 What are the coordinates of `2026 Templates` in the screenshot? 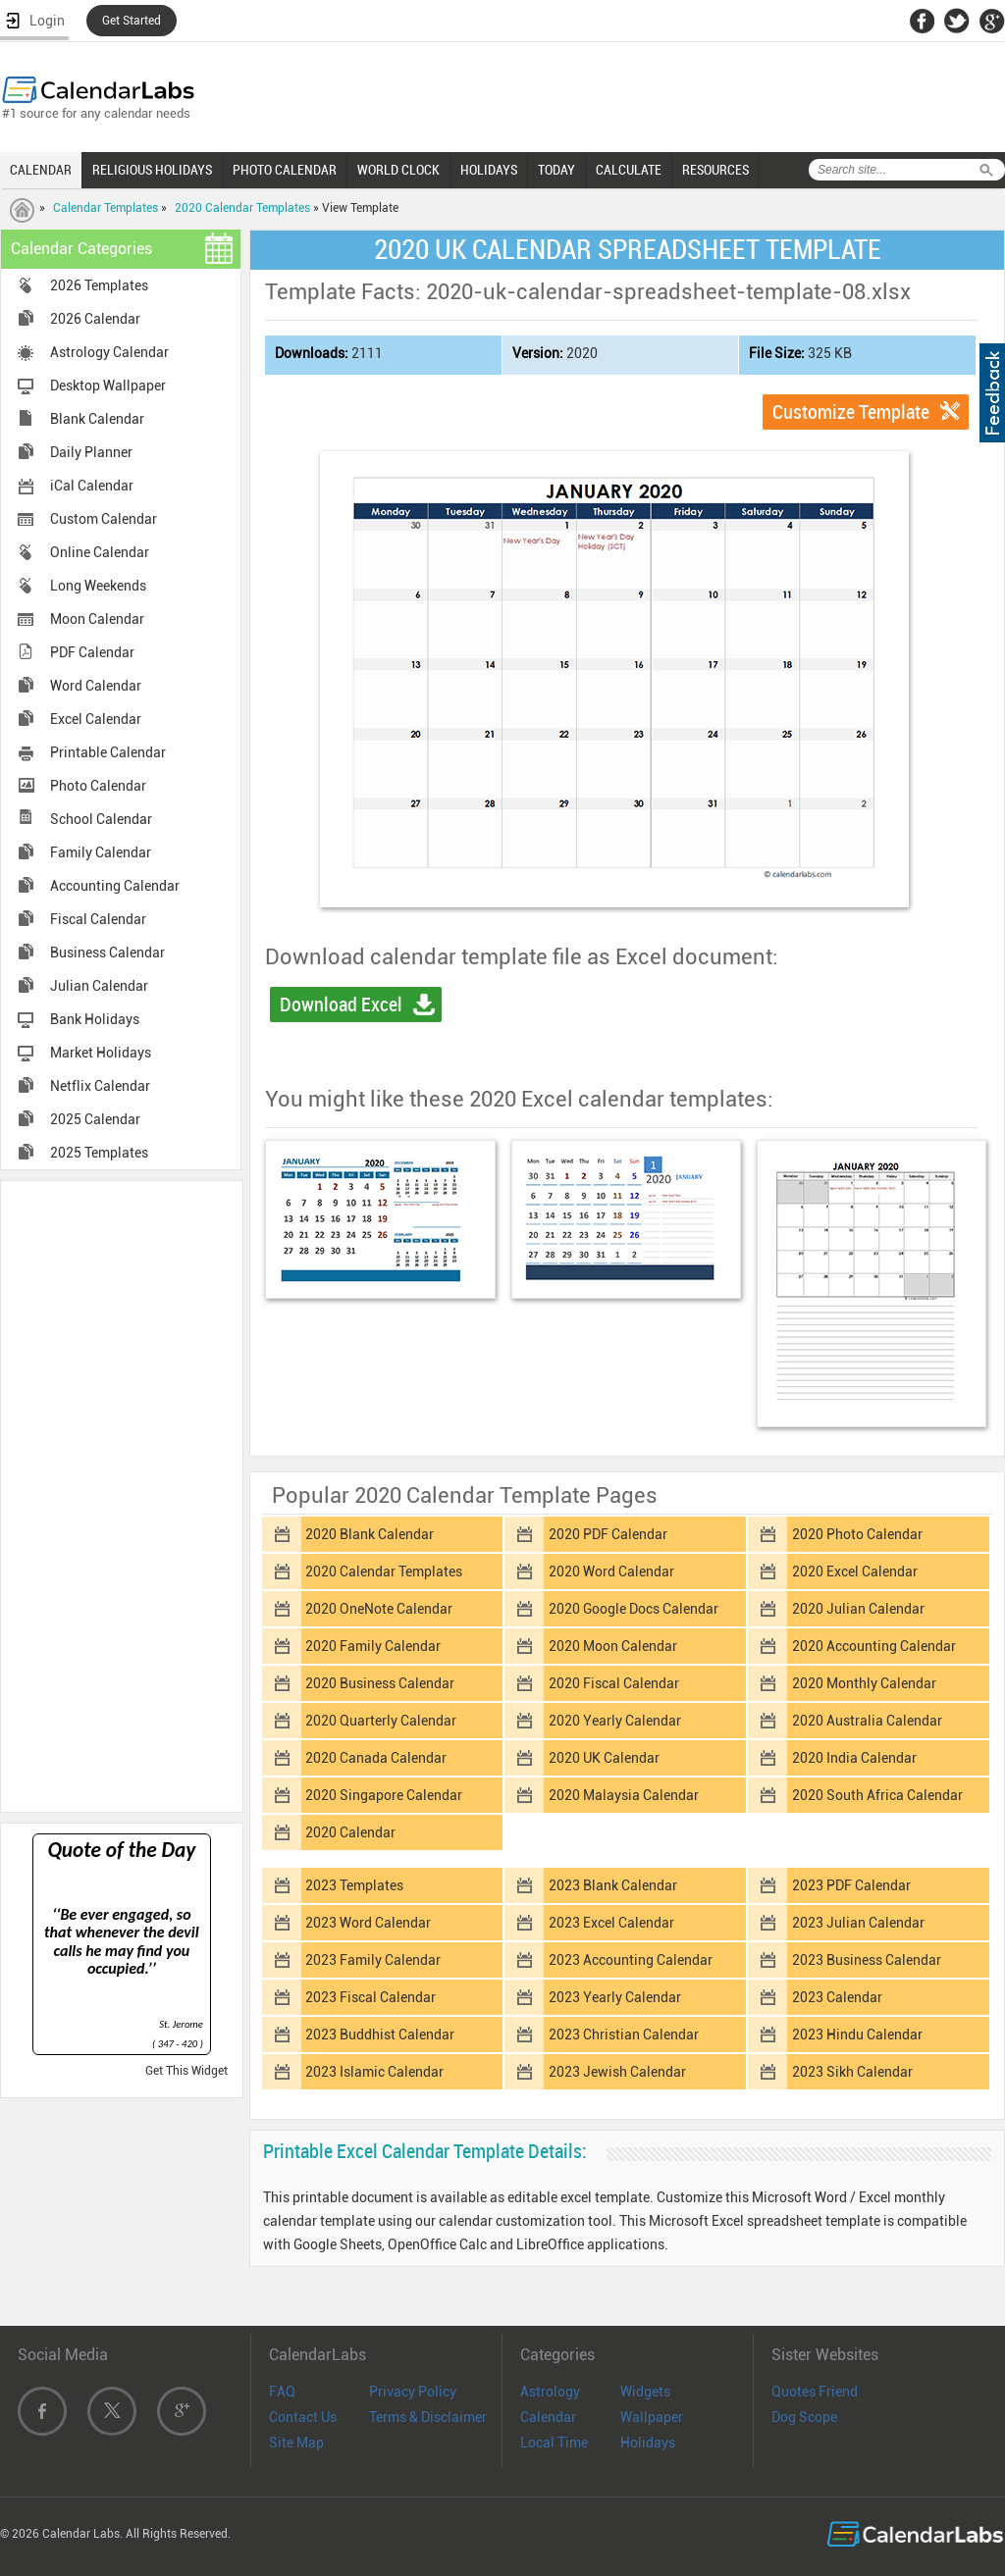 It's located at (99, 285).